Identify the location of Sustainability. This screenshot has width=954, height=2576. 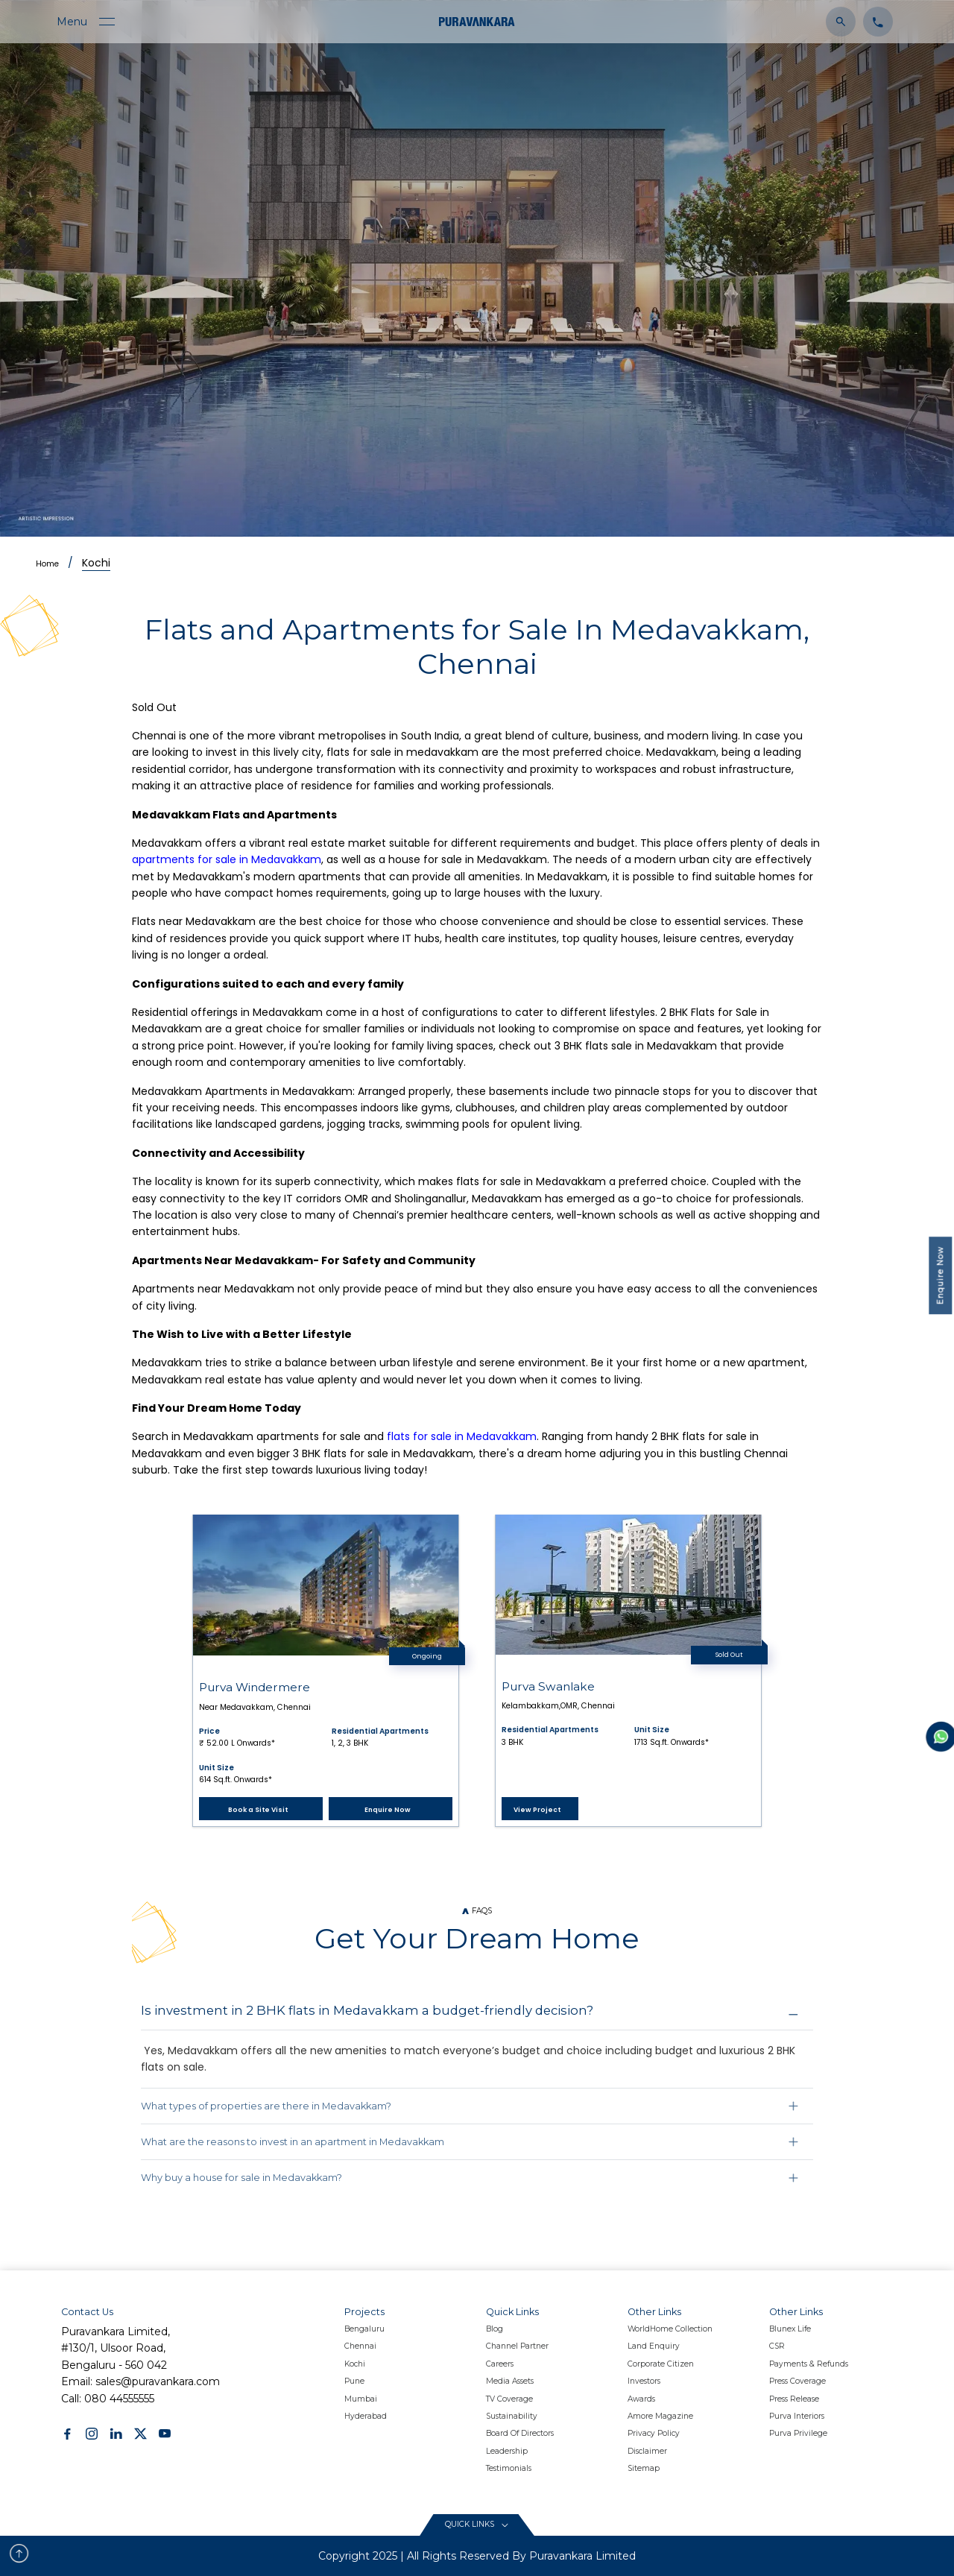
(511, 2416).